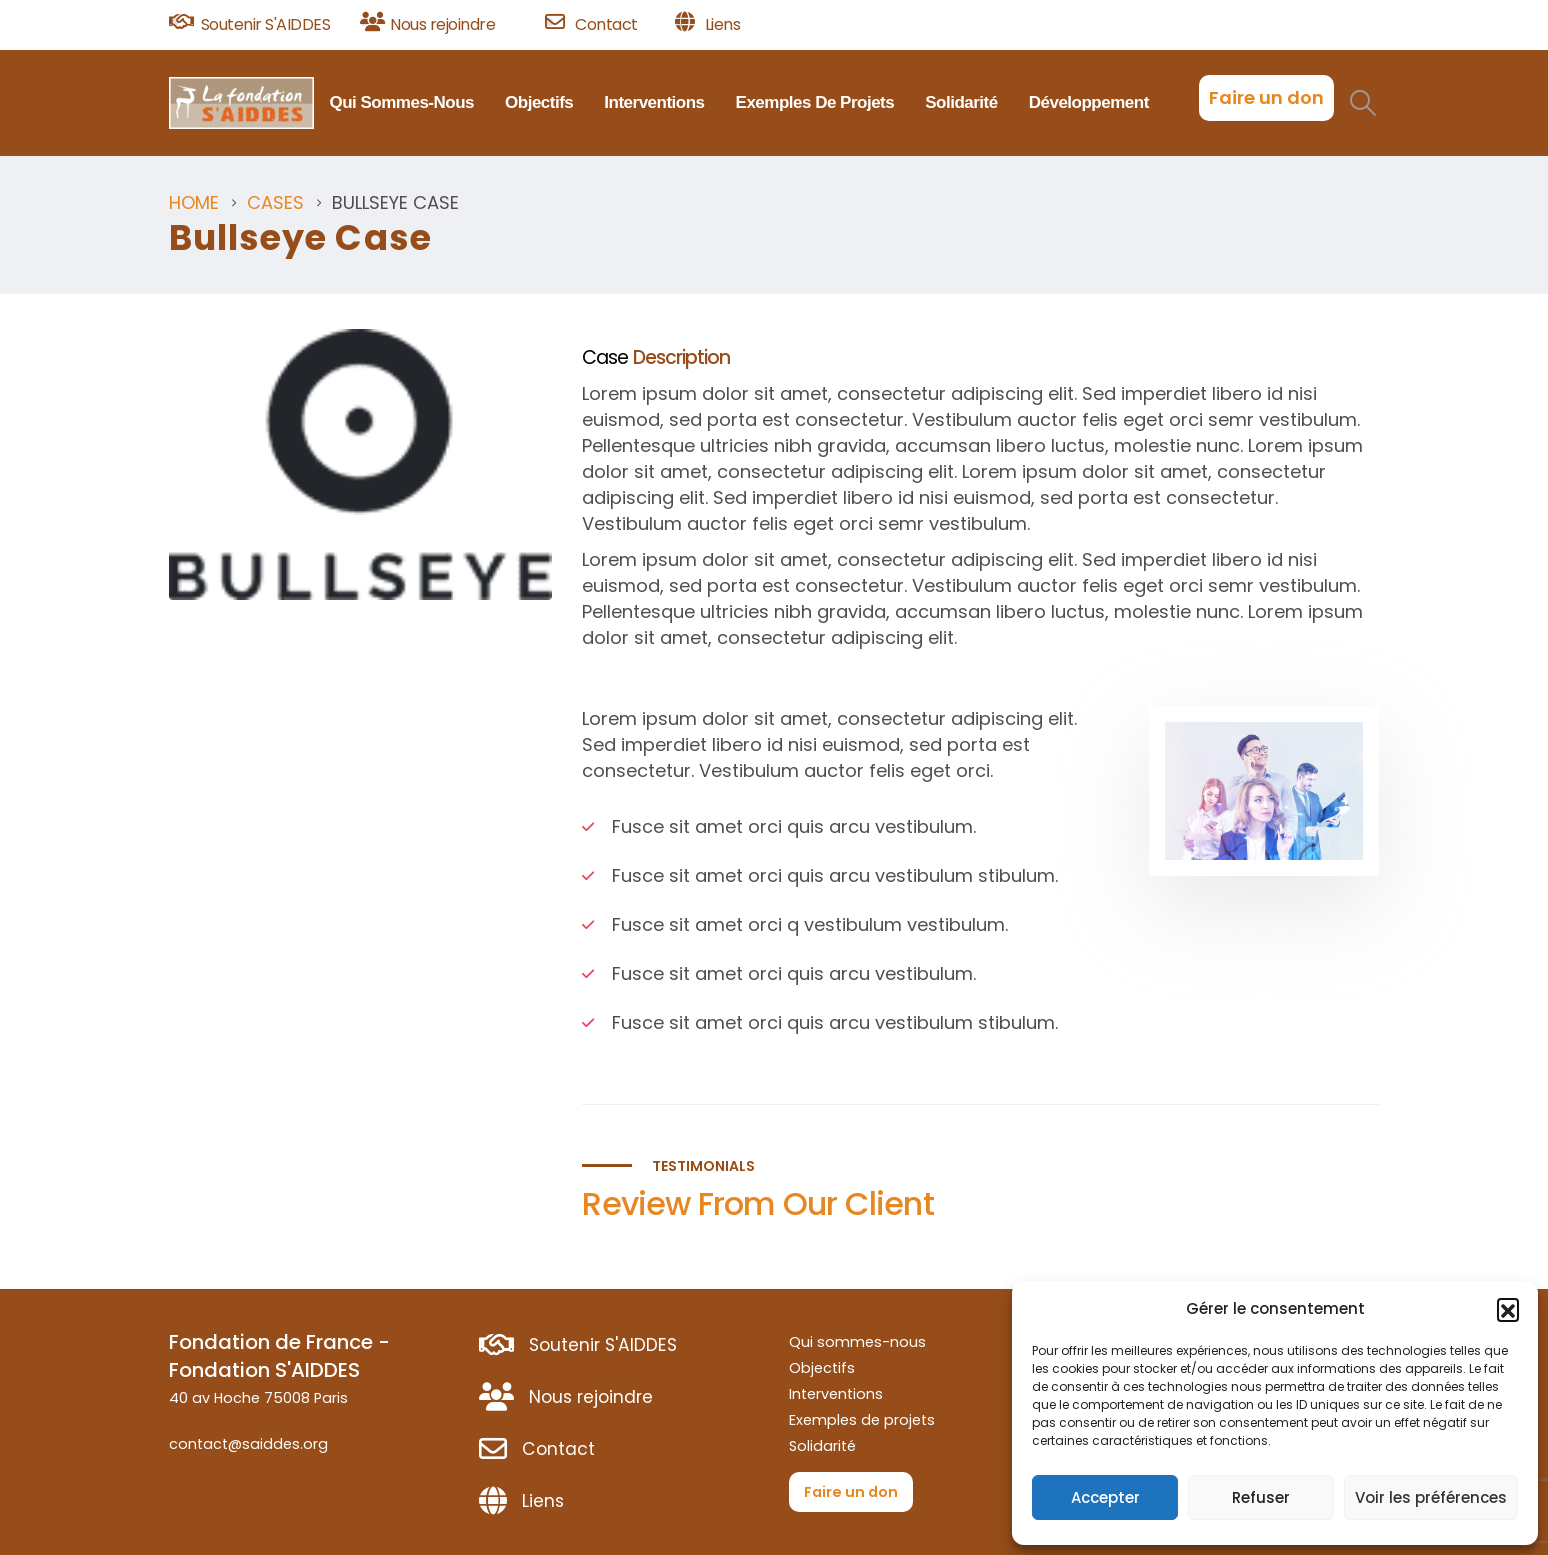 The height and width of the screenshot is (1555, 1548). Describe the element at coordinates (1266, 97) in the screenshot. I see `Faire un don` at that location.